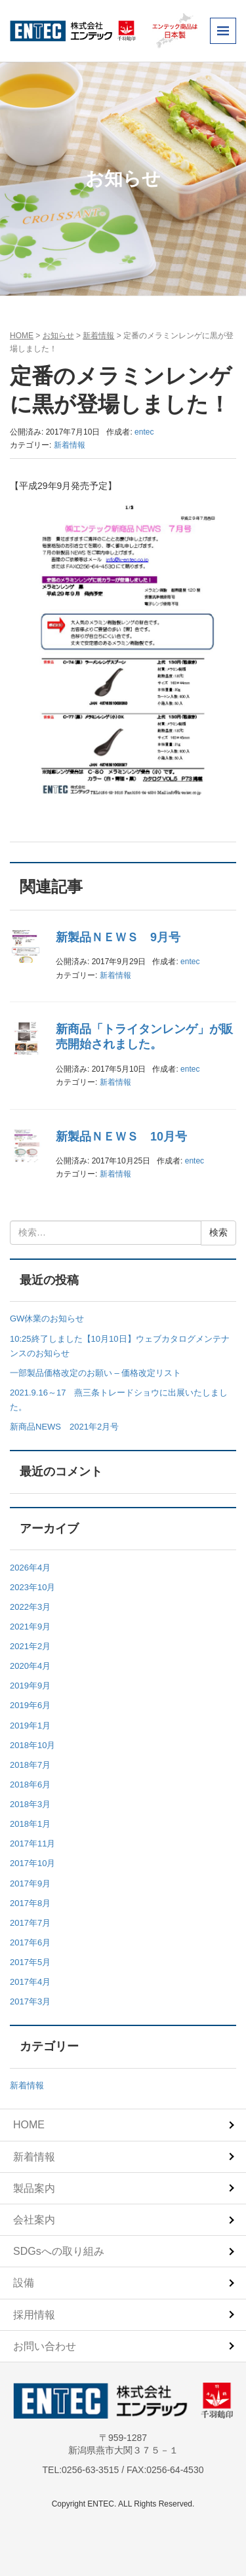 Image resolution: width=246 pixels, height=2576 pixels. Describe the element at coordinates (47, 1318) in the screenshot. I see `GW休業のお知らせ` at that location.